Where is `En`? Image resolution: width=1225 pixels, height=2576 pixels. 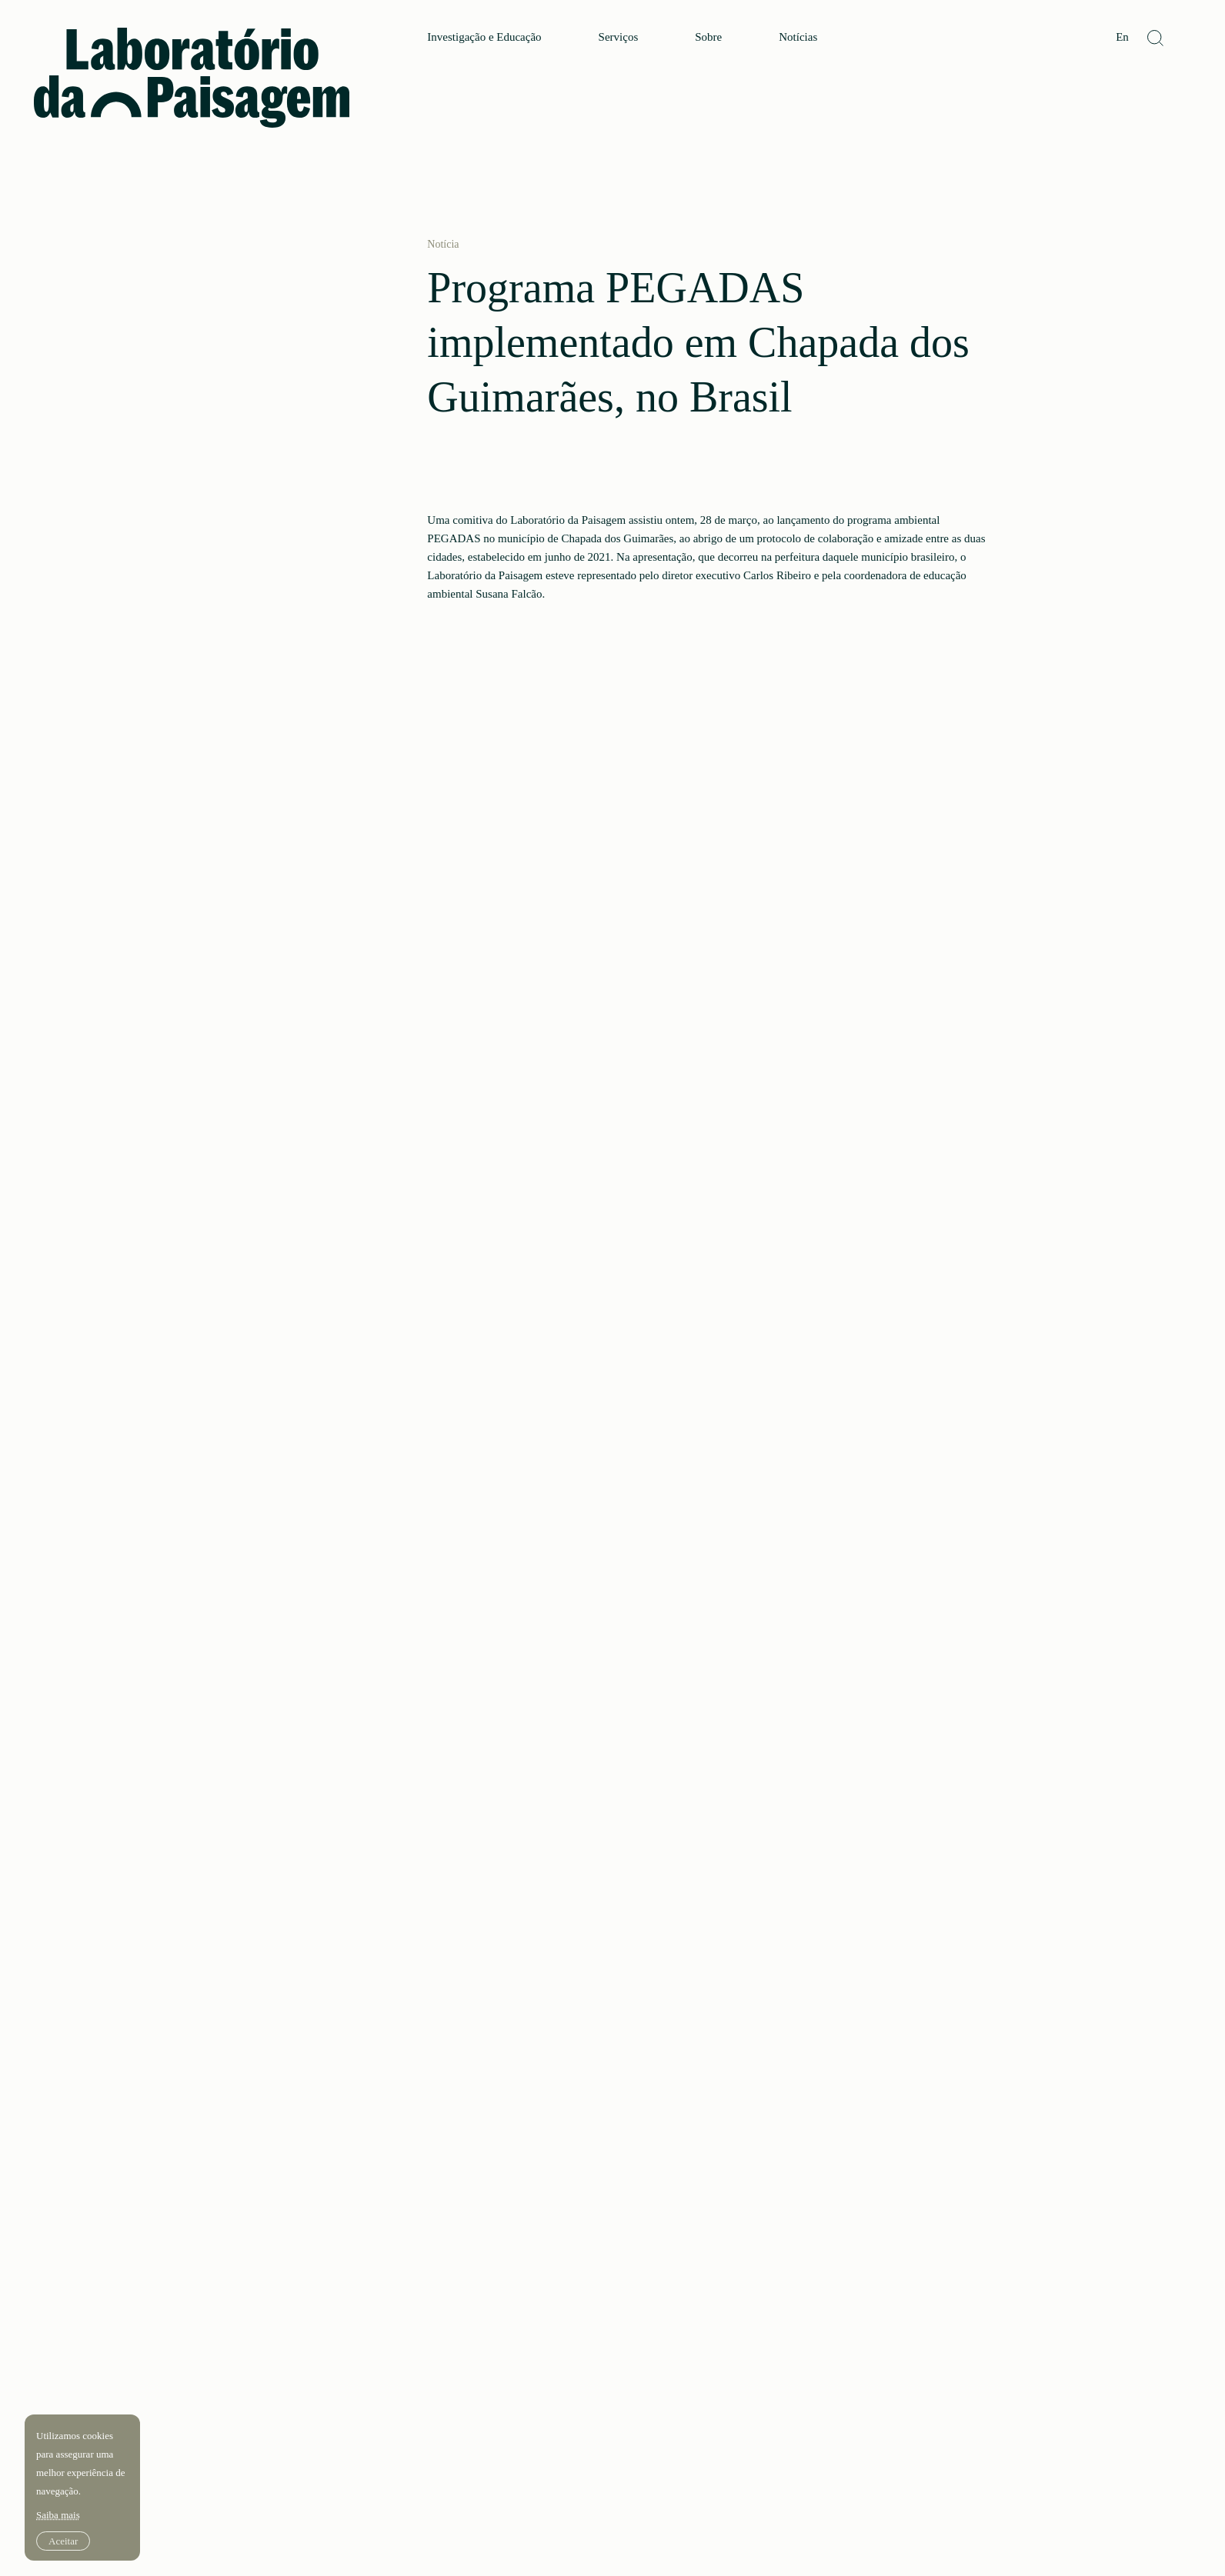 En is located at coordinates (1122, 37).